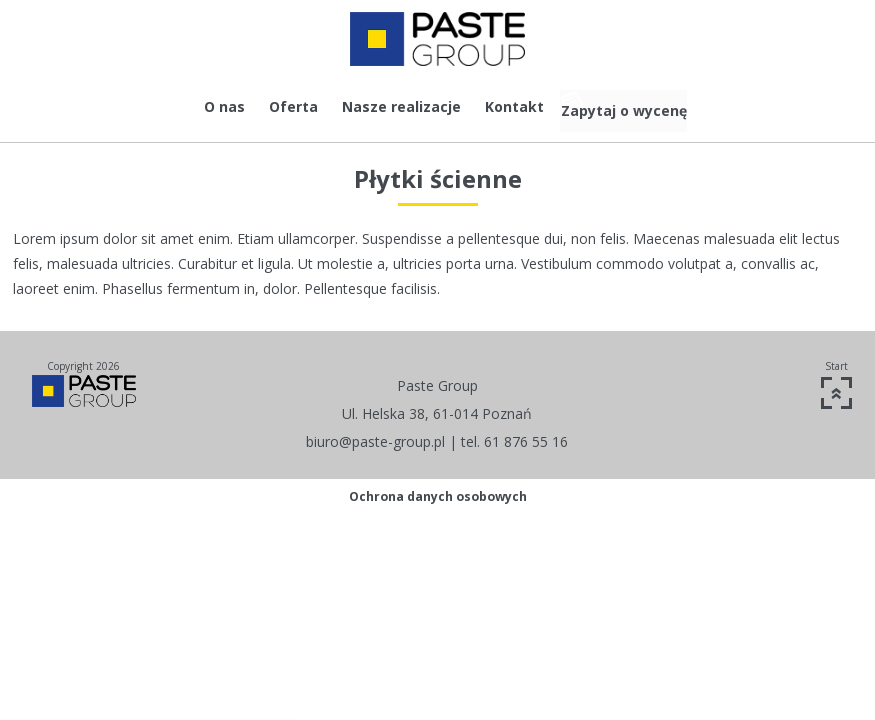  Describe the element at coordinates (438, 489) in the screenshot. I see `Ochrona danych osobowych` at that location.